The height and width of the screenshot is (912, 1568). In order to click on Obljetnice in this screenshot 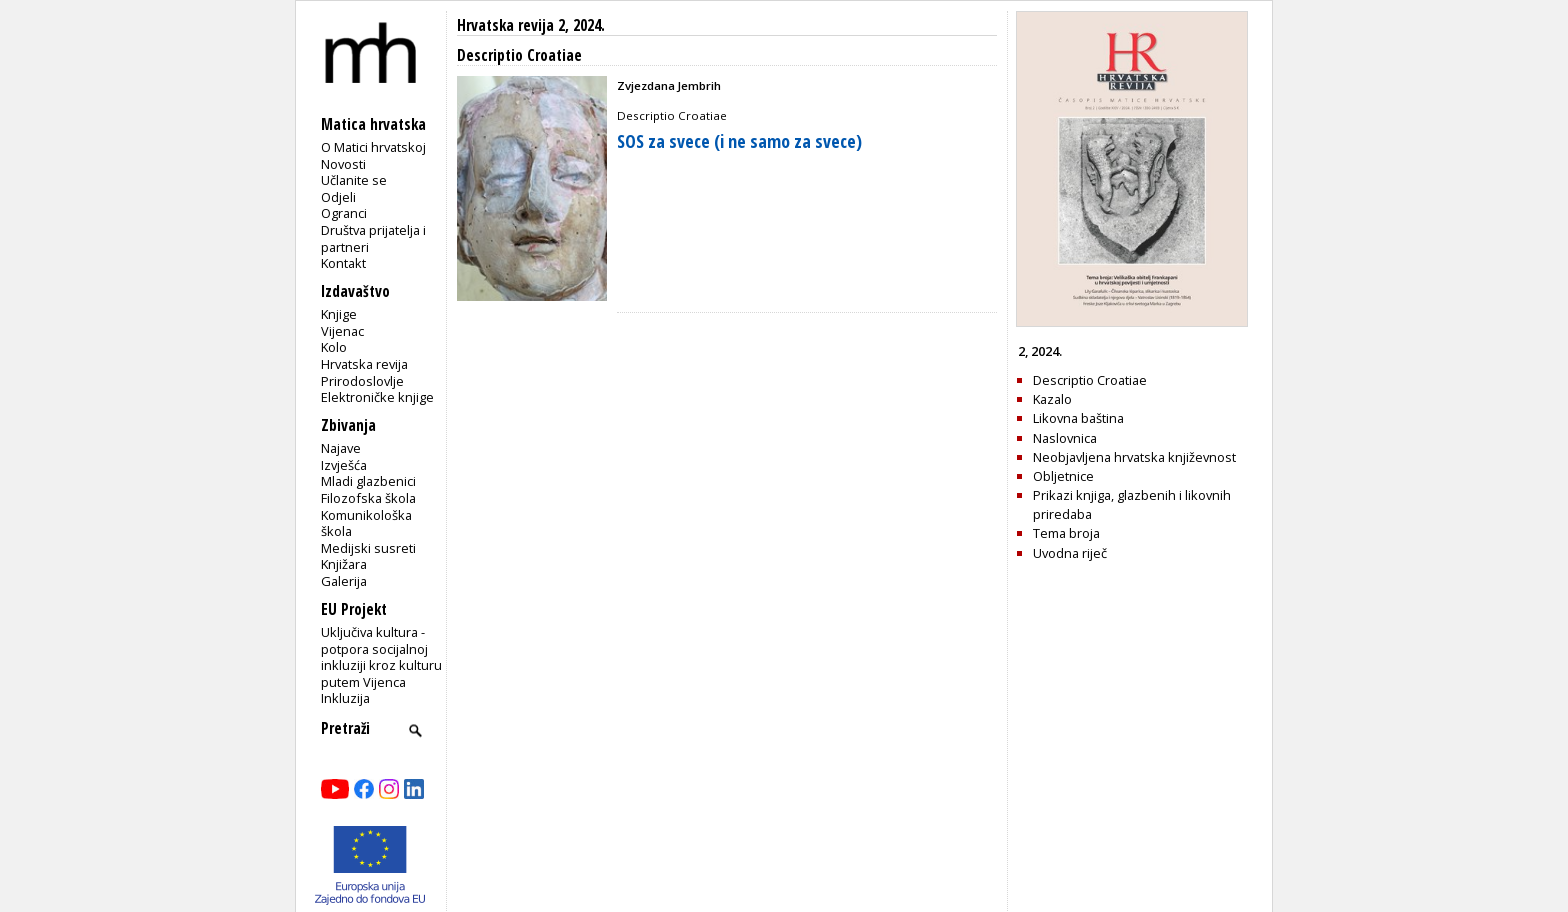, I will do `click(1063, 476)`.